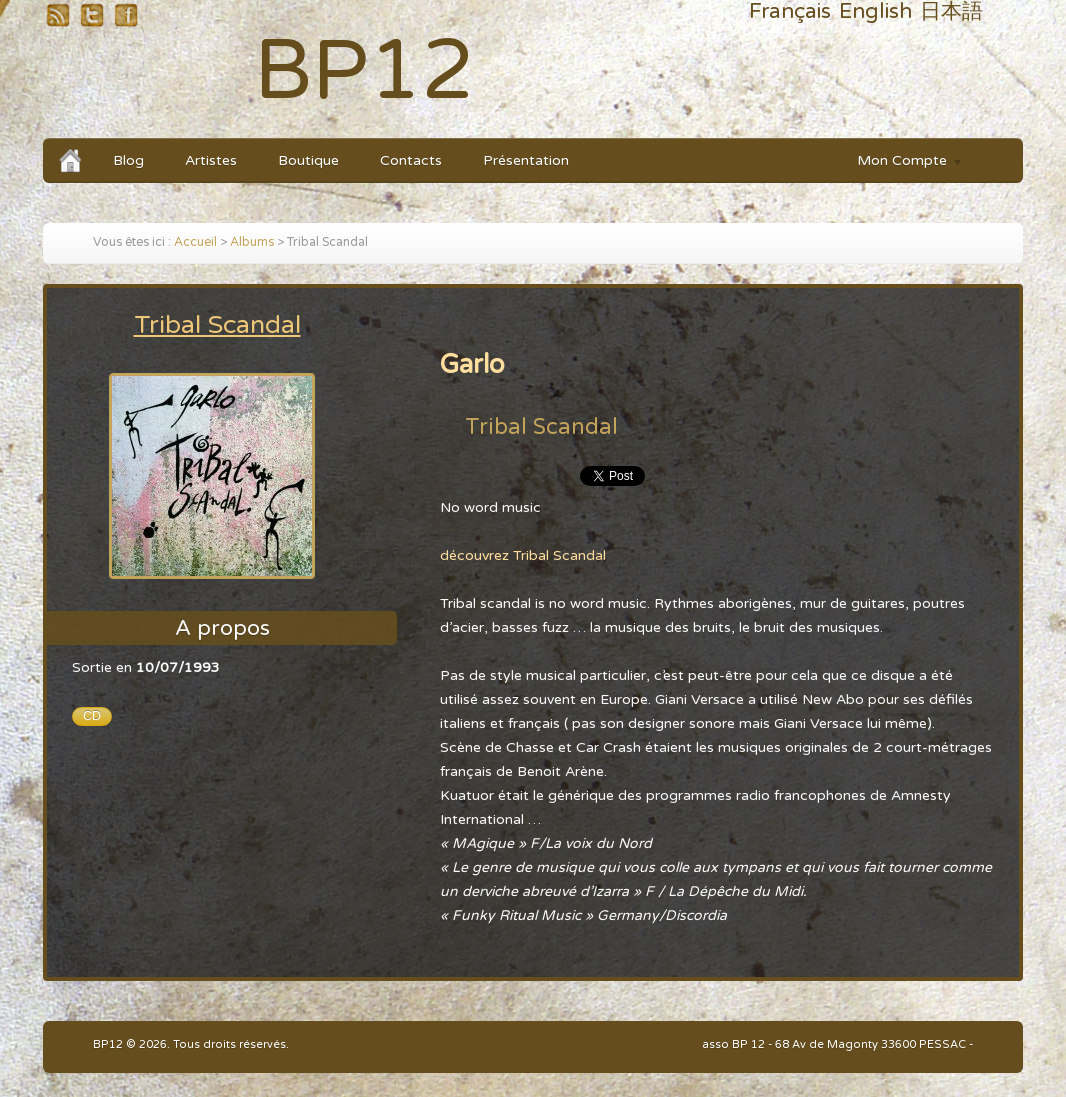 The image size is (1066, 1097). I want to click on CD, so click(92, 716).